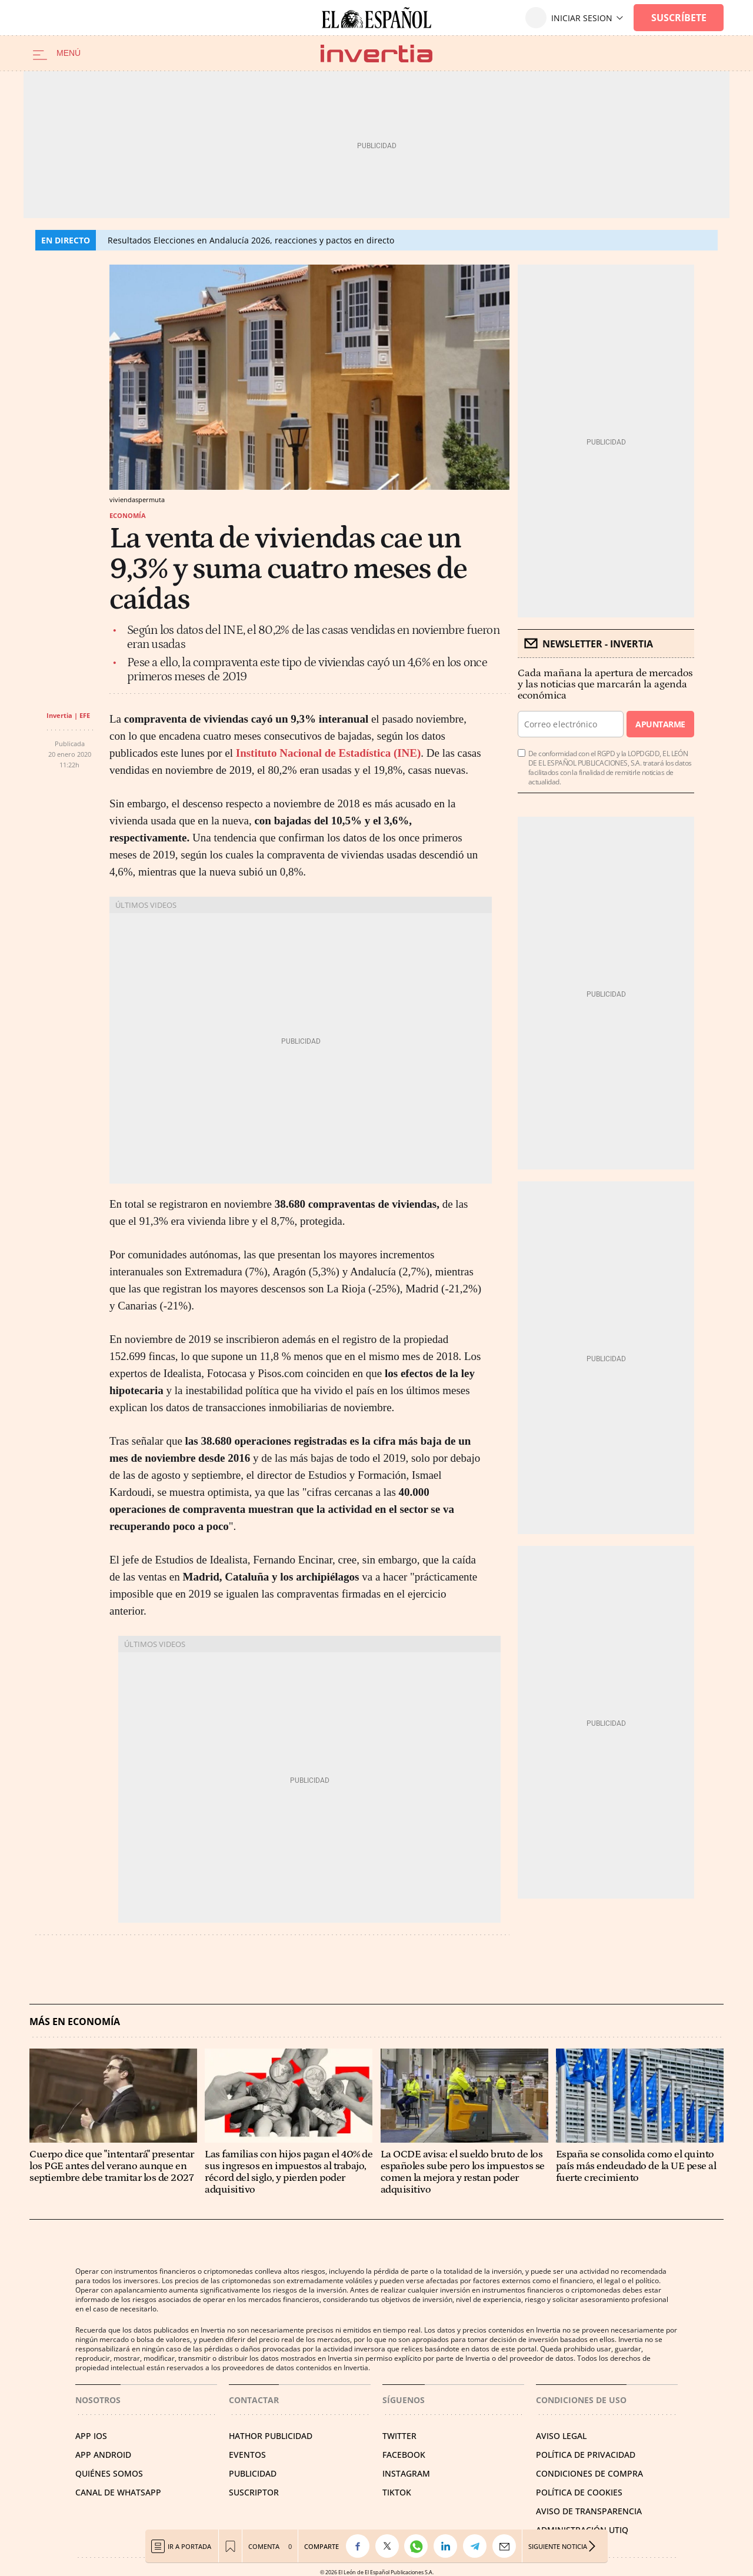 This screenshot has width=753, height=2576. Describe the element at coordinates (109, 2473) in the screenshot. I see `QUIÉNES SOMOS` at that location.